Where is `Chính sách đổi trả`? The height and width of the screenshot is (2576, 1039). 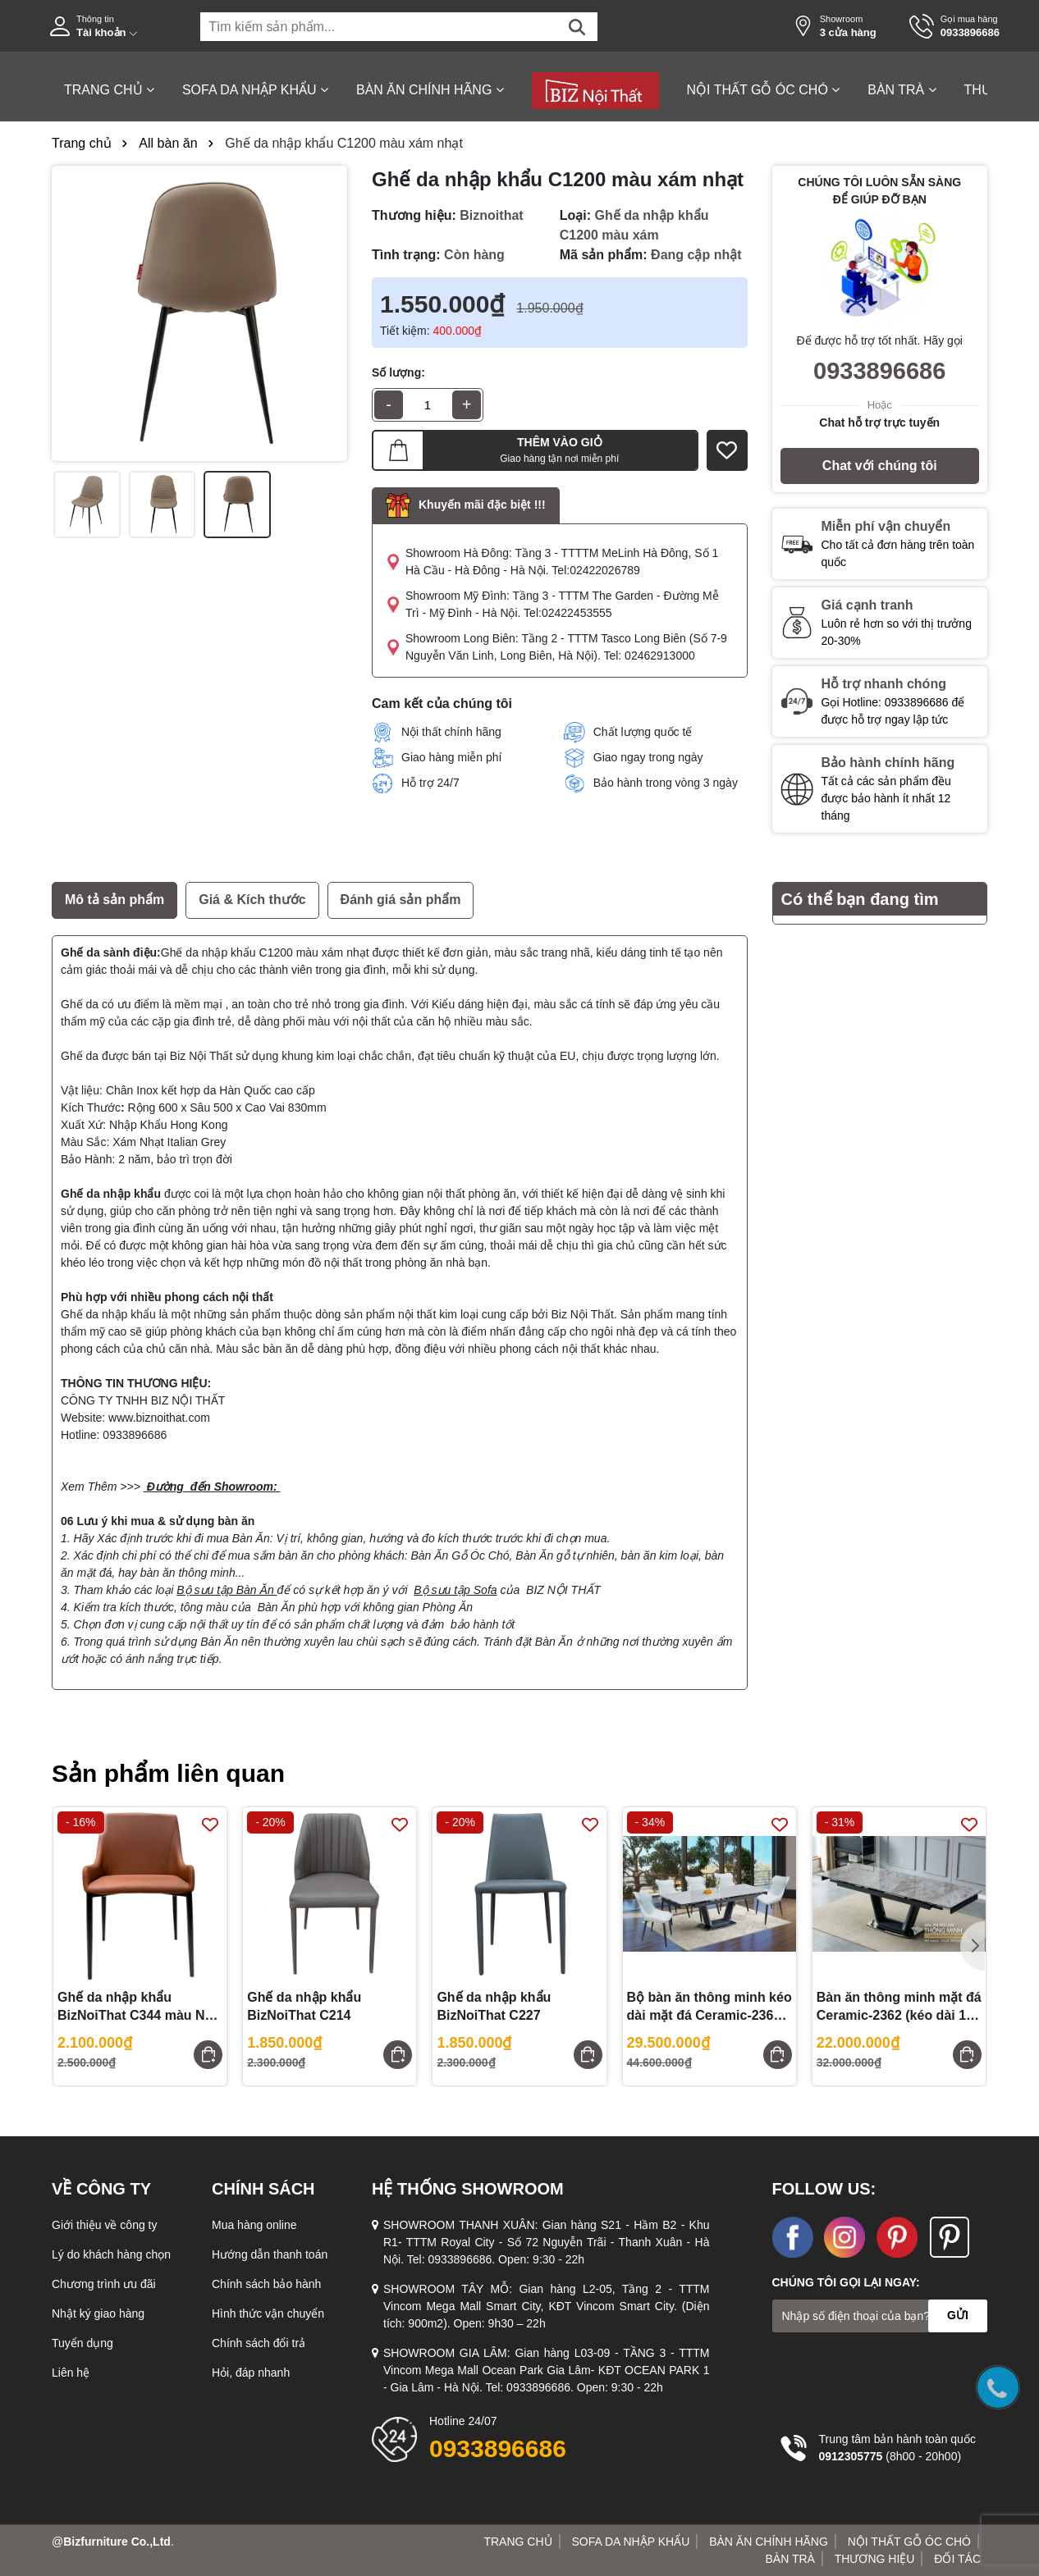 Chính sách đổi trả is located at coordinates (258, 2343).